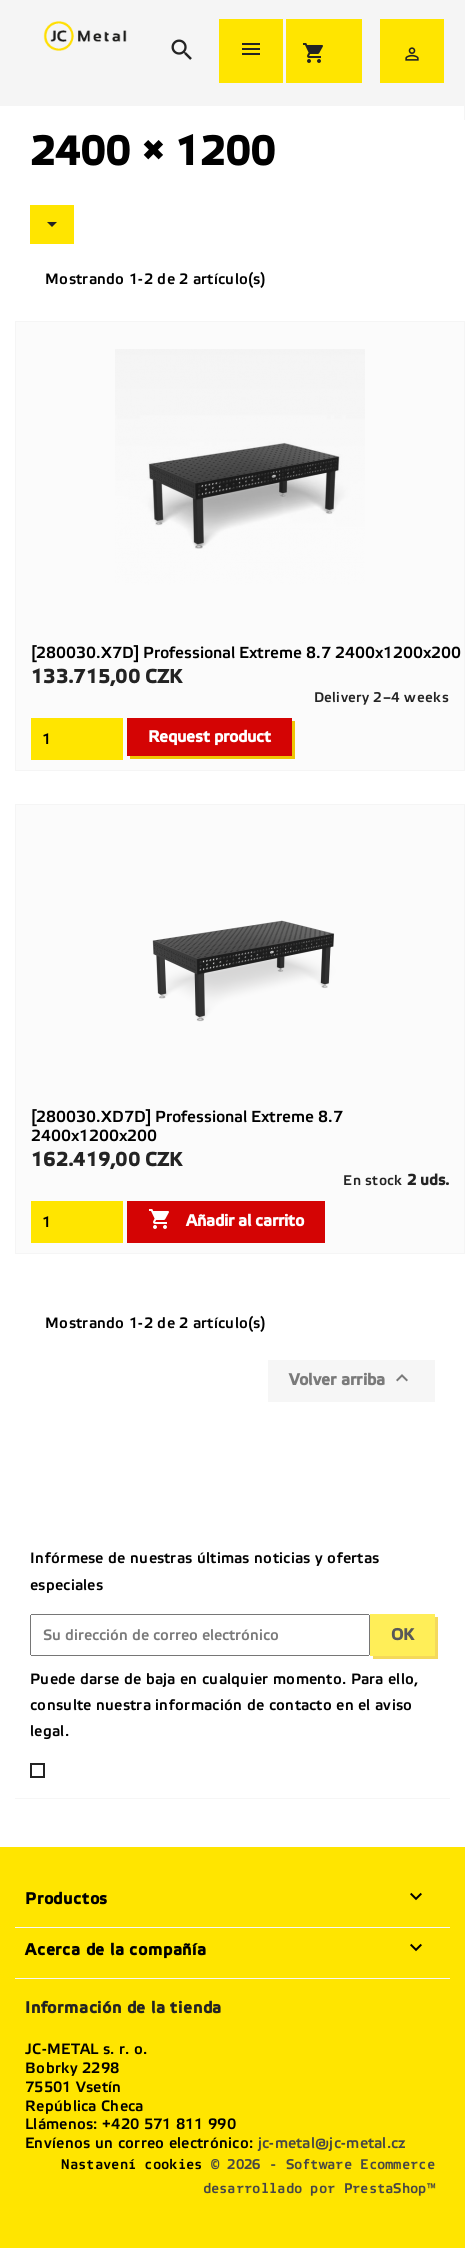 The image size is (465, 2260). What do you see at coordinates (209, 736) in the screenshot?
I see `Request product` at bounding box center [209, 736].